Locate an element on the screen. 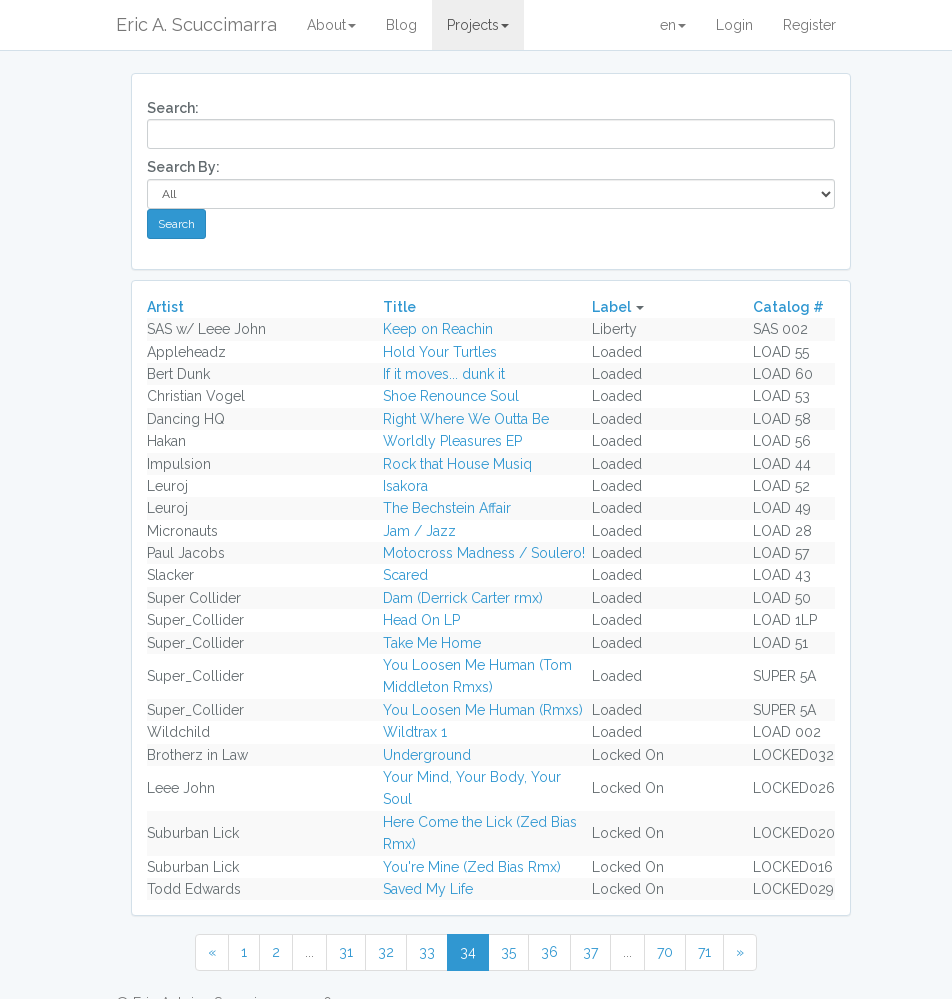 This screenshot has width=952, height=999. You Loosen Me Human (Rmxs) is located at coordinates (483, 710).